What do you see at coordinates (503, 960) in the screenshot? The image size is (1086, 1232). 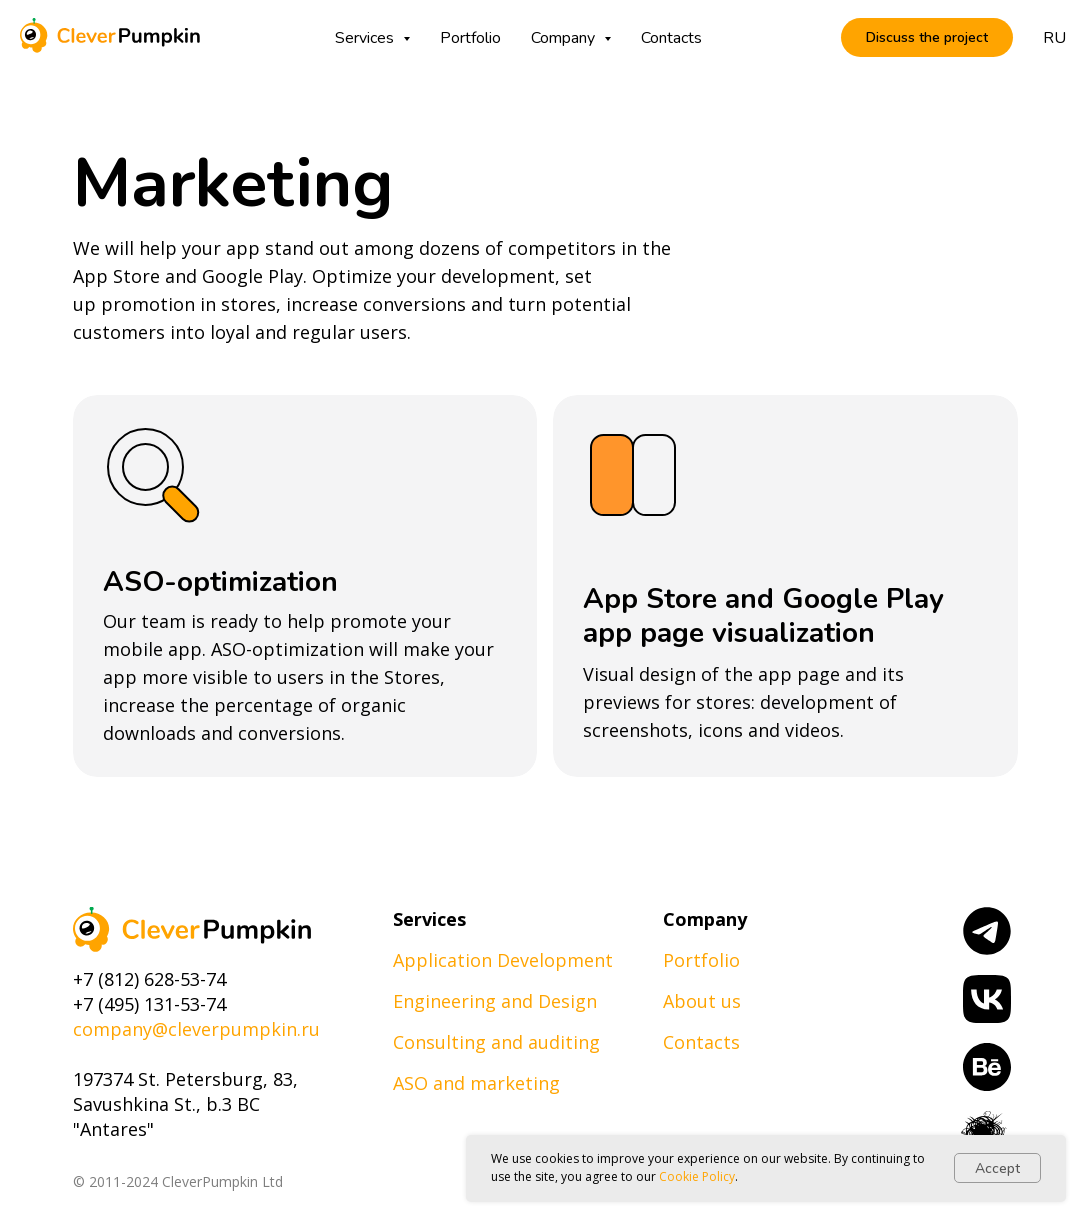 I see `Application Development` at bounding box center [503, 960].